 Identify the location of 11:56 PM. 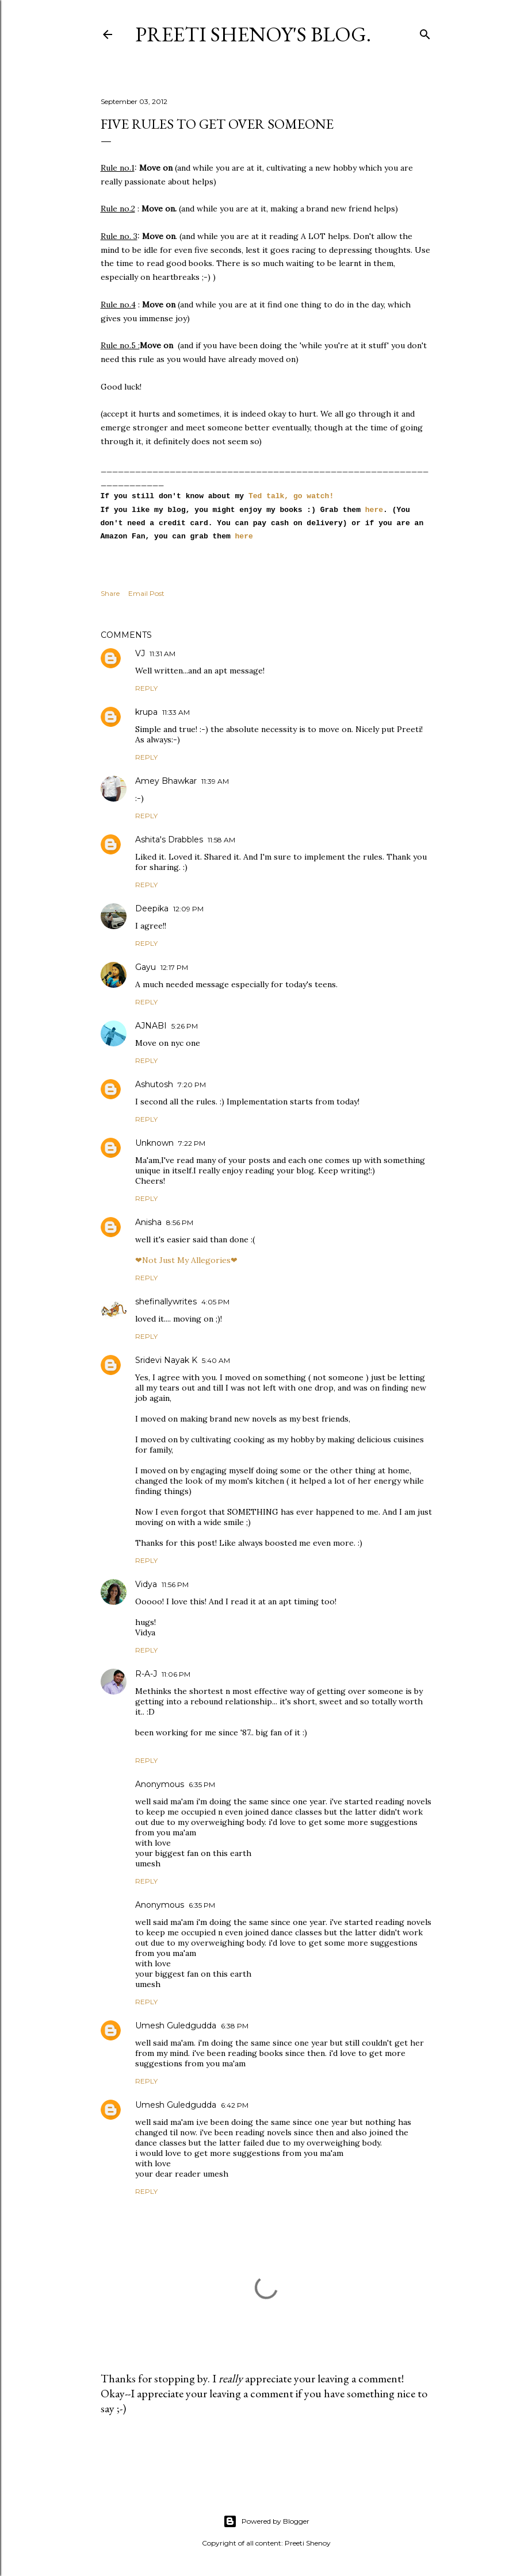
(175, 1584).